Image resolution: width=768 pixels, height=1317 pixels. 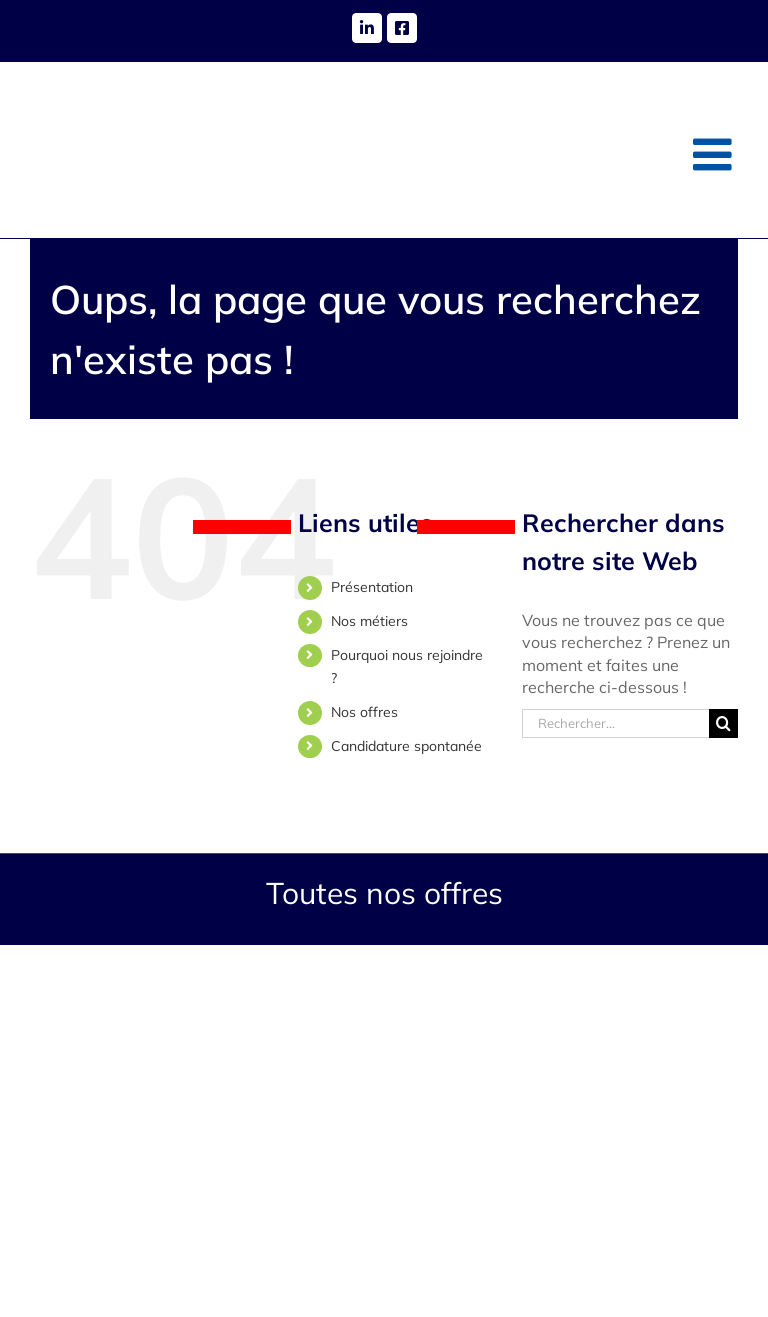 I want to click on Toutes nos offres, so click(x=384, y=893).